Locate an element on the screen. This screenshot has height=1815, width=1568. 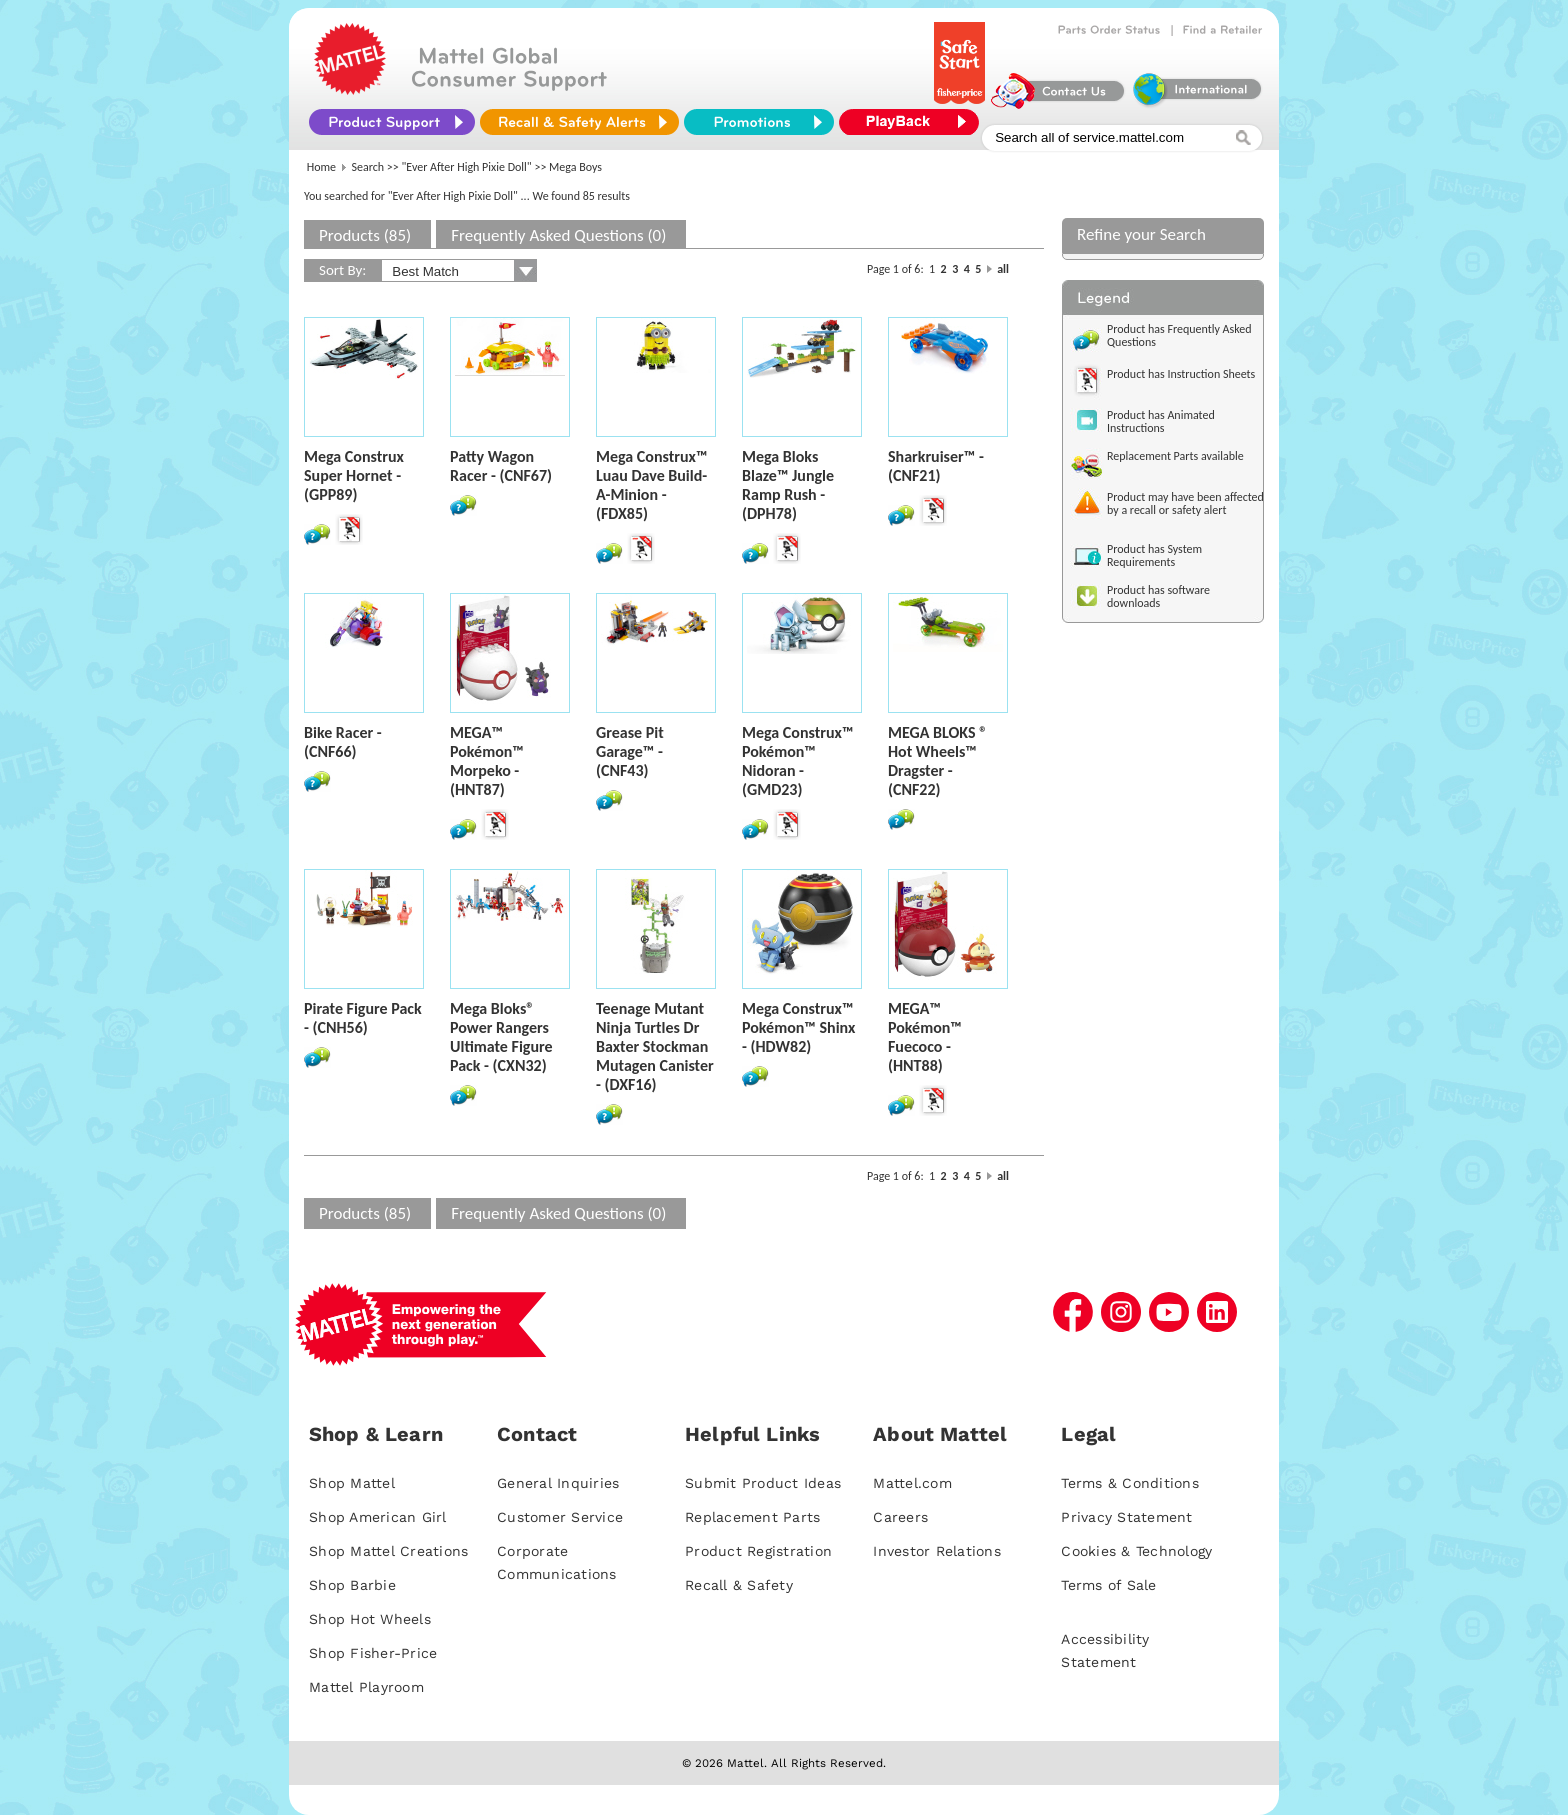
Mega Construx™ Pokémon™ Shinx - (HDW82) is located at coordinates (798, 1027).